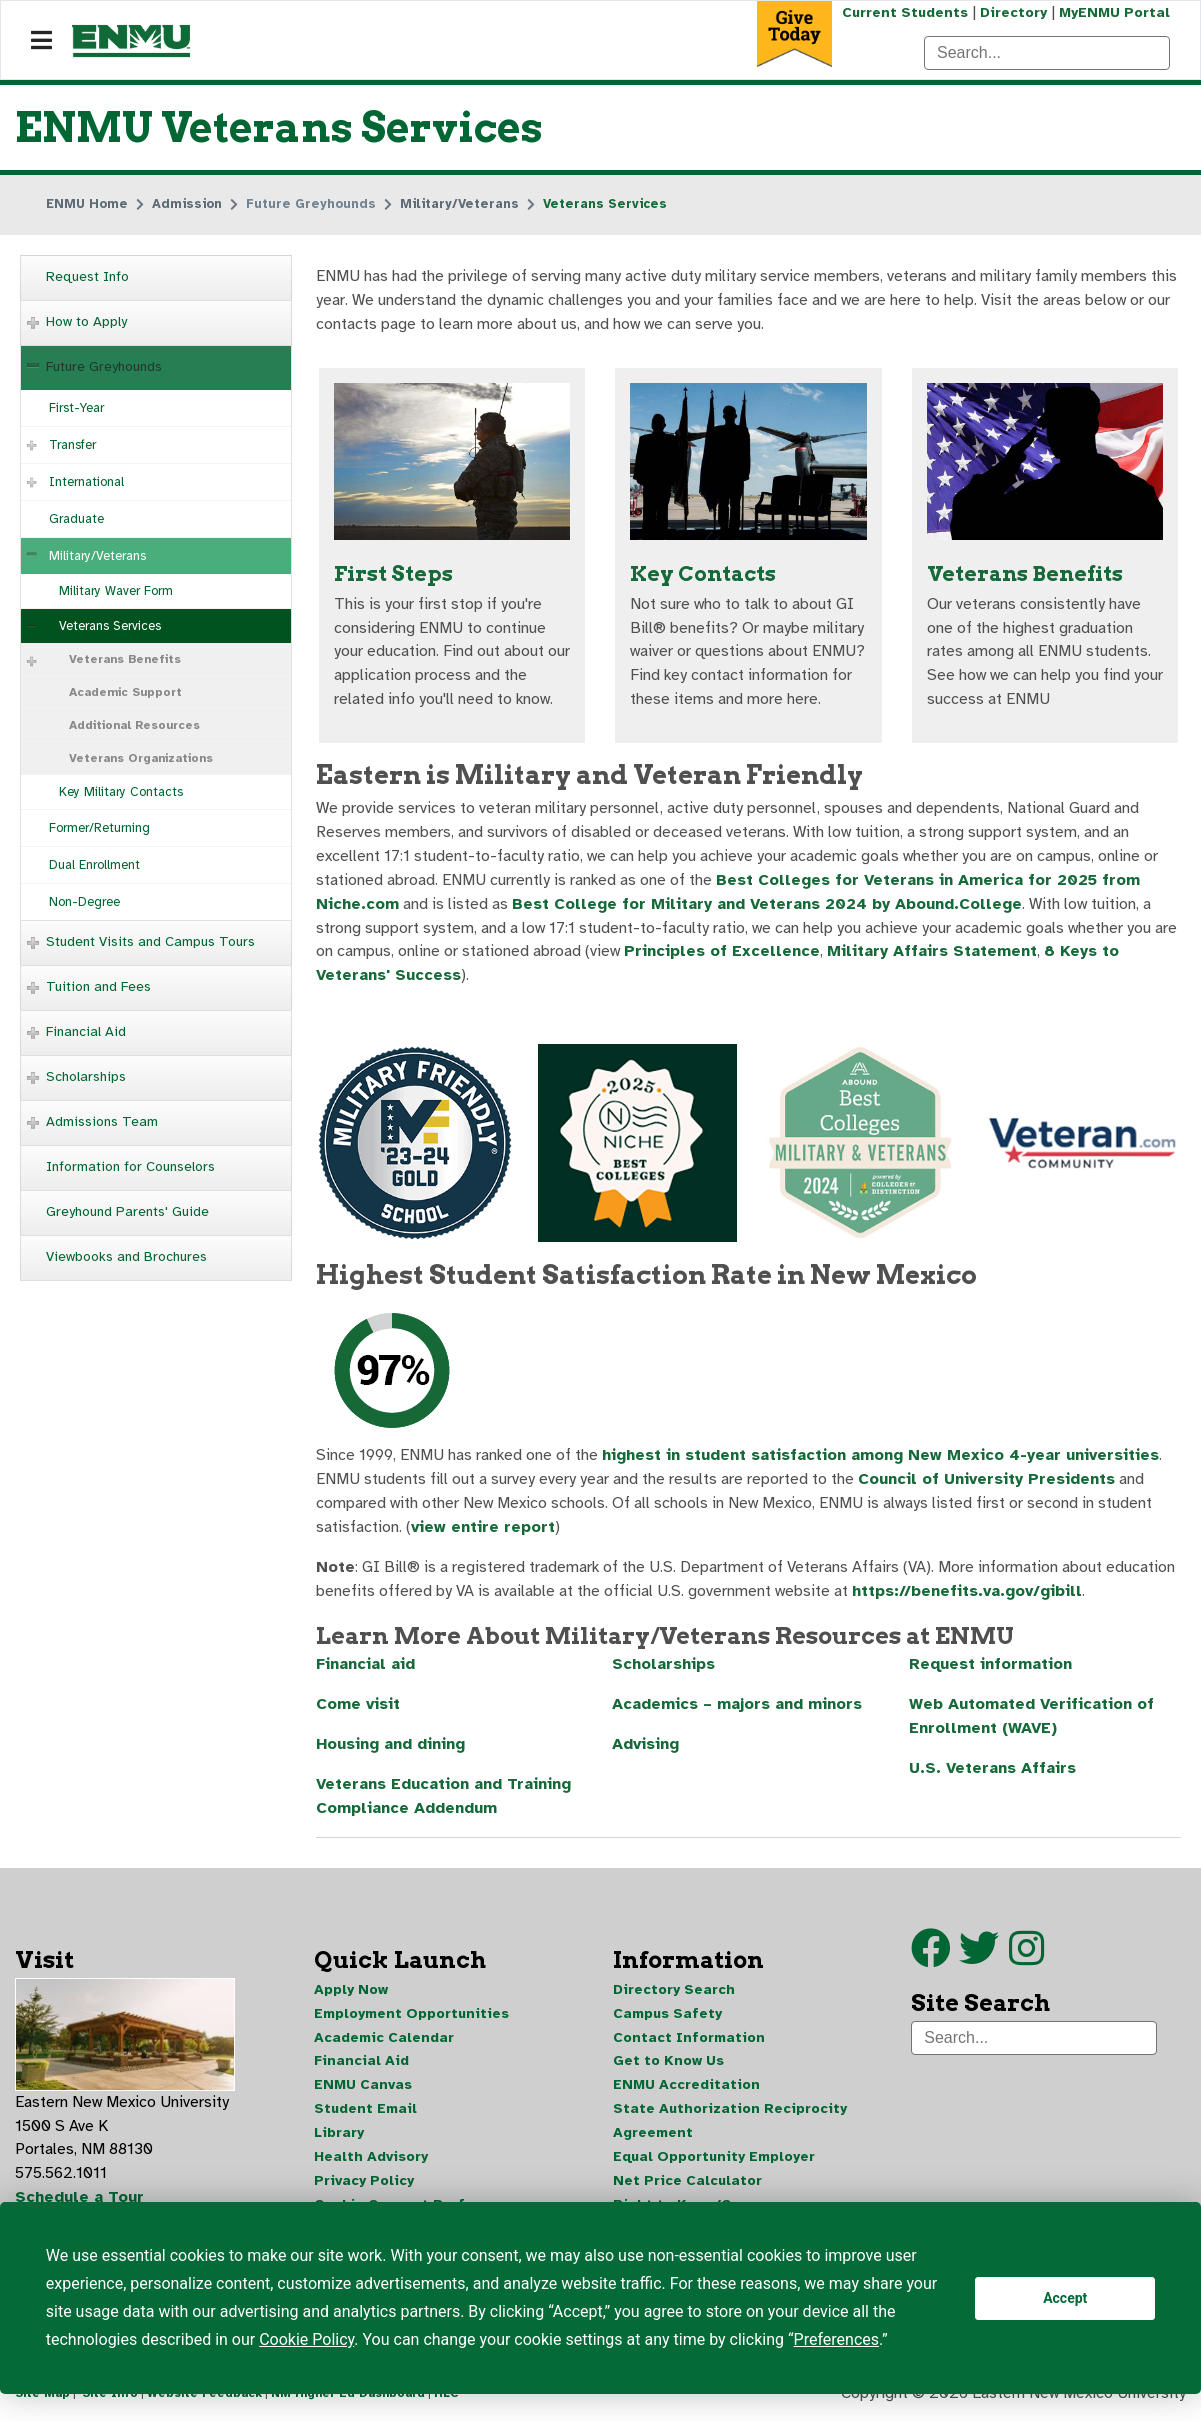  I want to click on Come visit, so click(358, 1708).